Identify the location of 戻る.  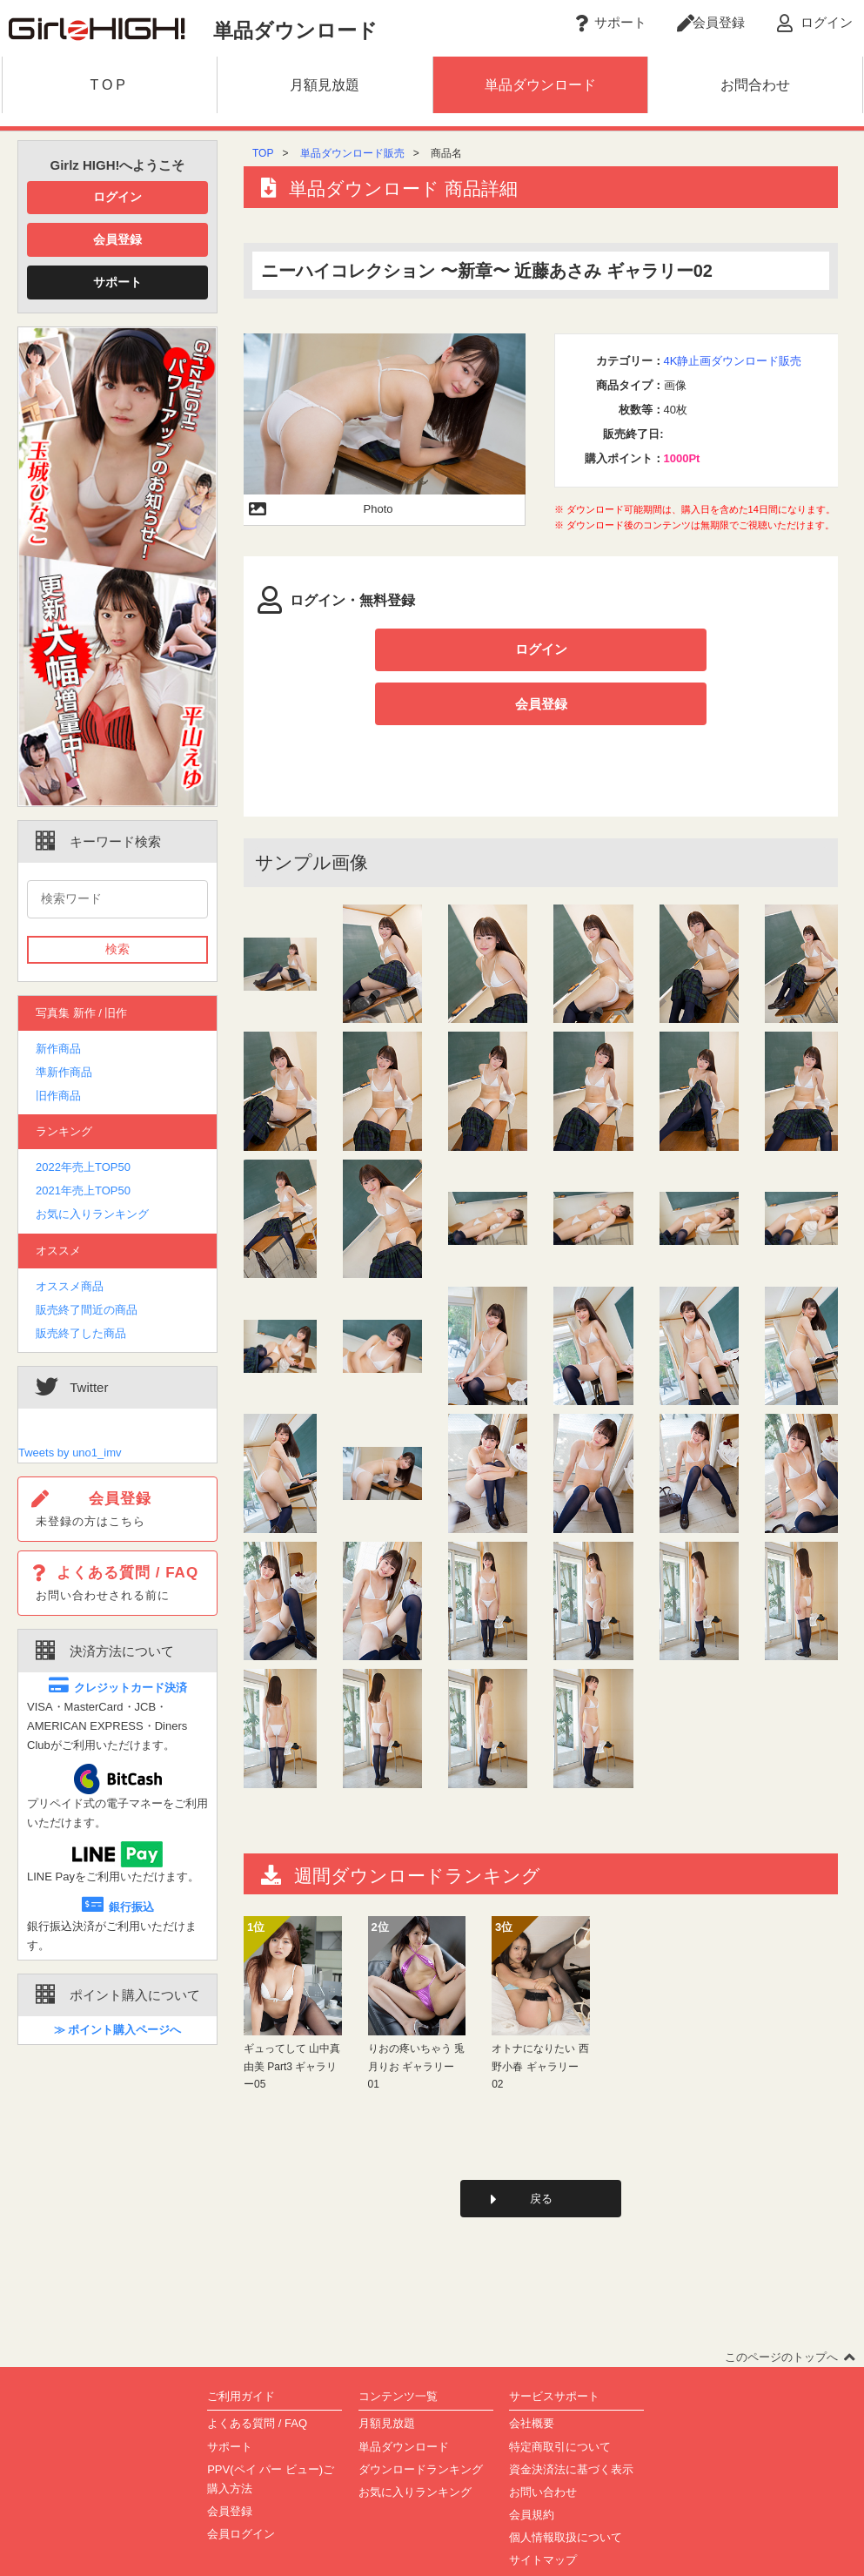
(541, 2147).